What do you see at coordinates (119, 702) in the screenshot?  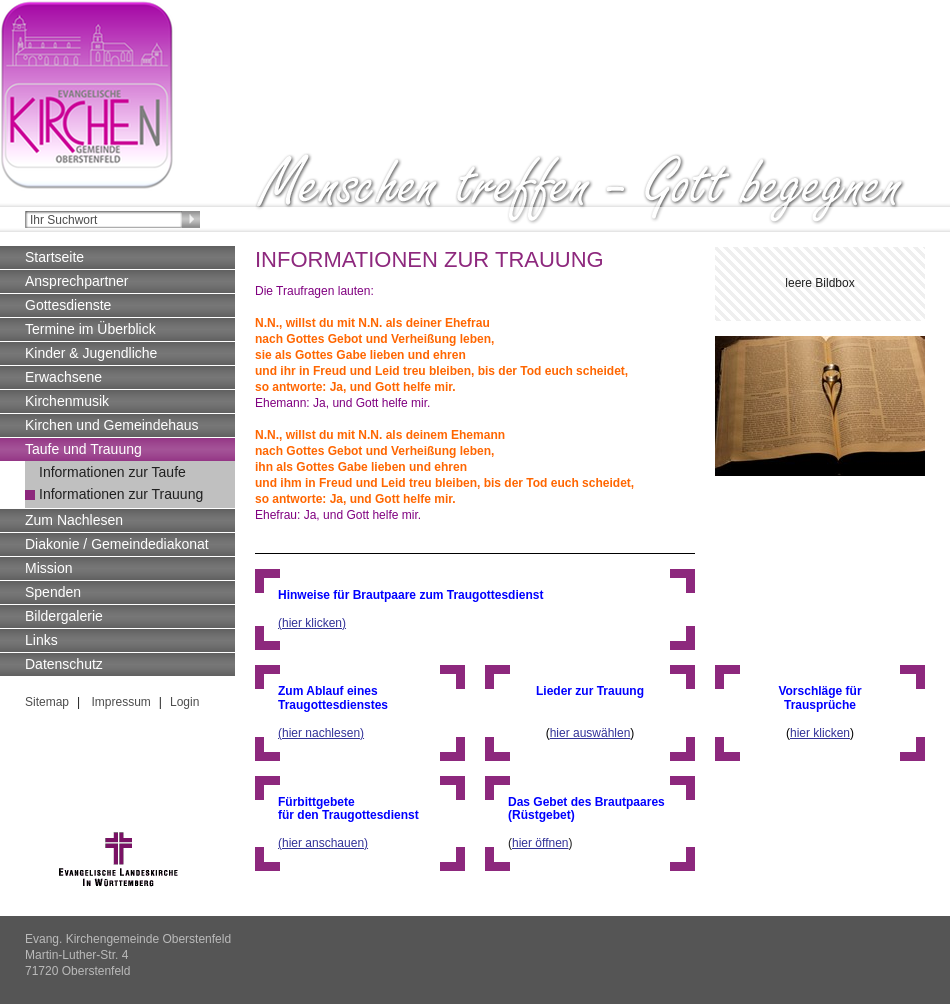 I see `Impressum` at bounding box center [119, 702].